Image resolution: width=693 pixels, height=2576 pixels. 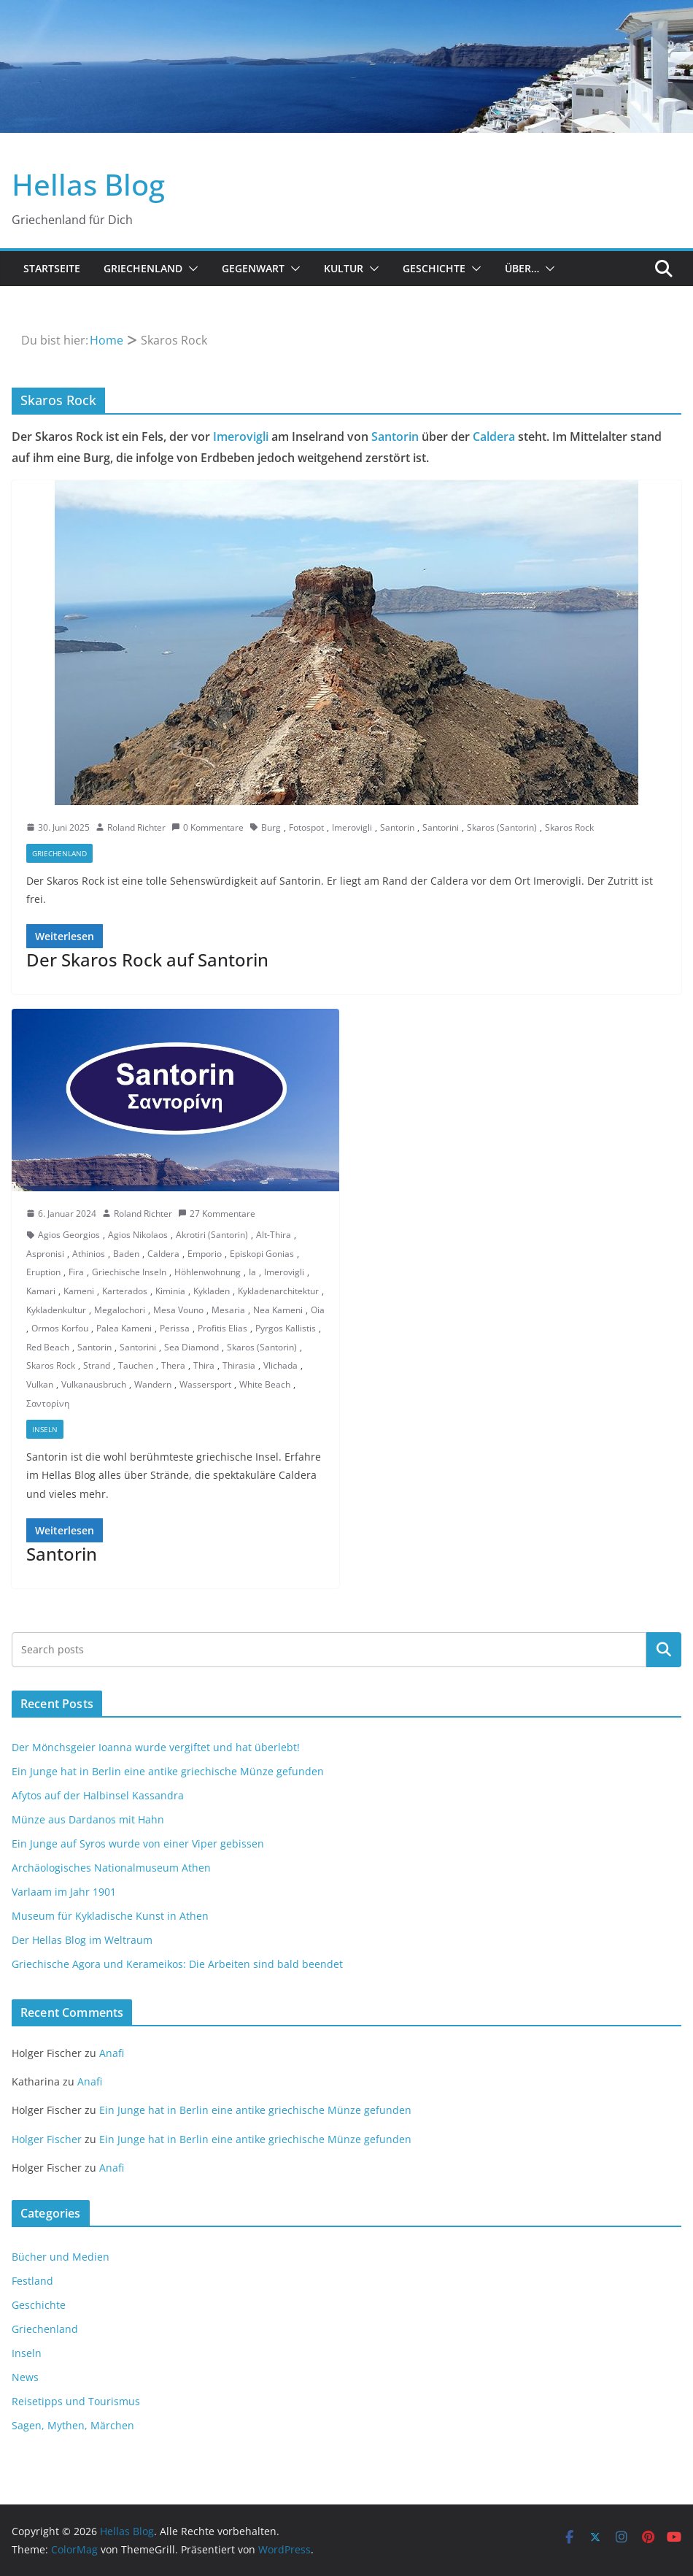 I want to click on Fira, so click(x=76, y=1272).